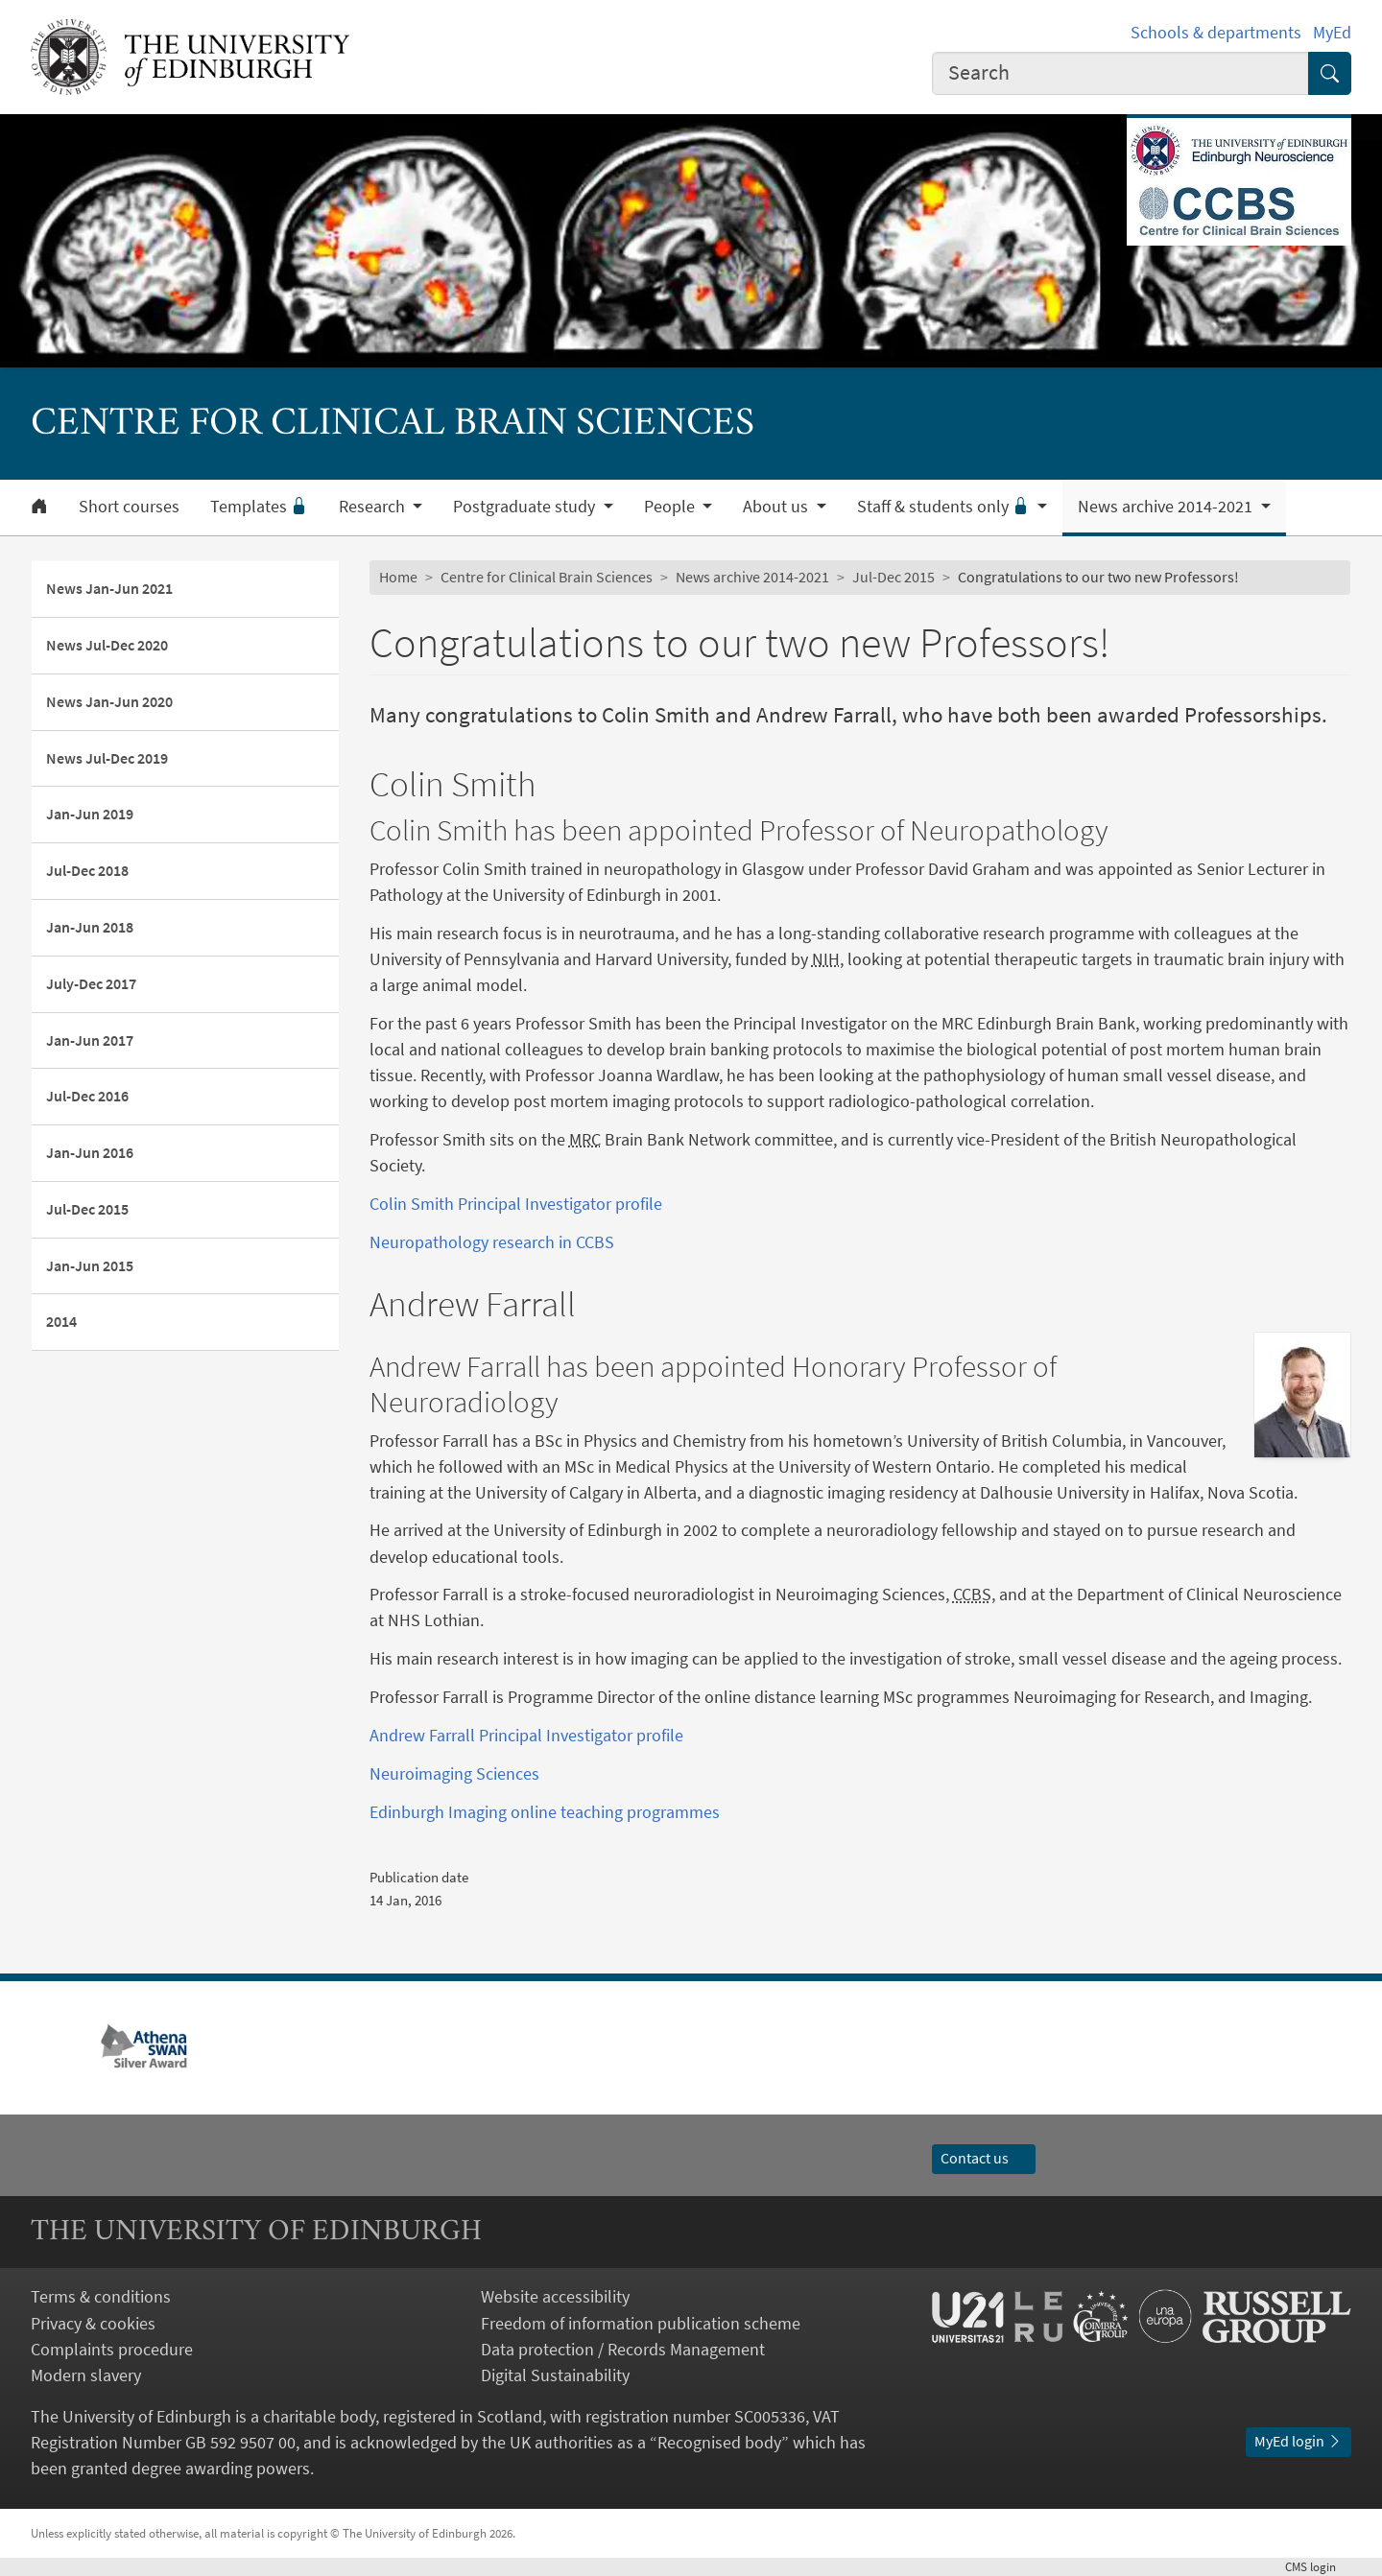 The image size is (1382, 2576). What do you see at coordinates (112, 2349) in the screenshot?
I see `Complaints procedure` at bounding box center [112, 2349].